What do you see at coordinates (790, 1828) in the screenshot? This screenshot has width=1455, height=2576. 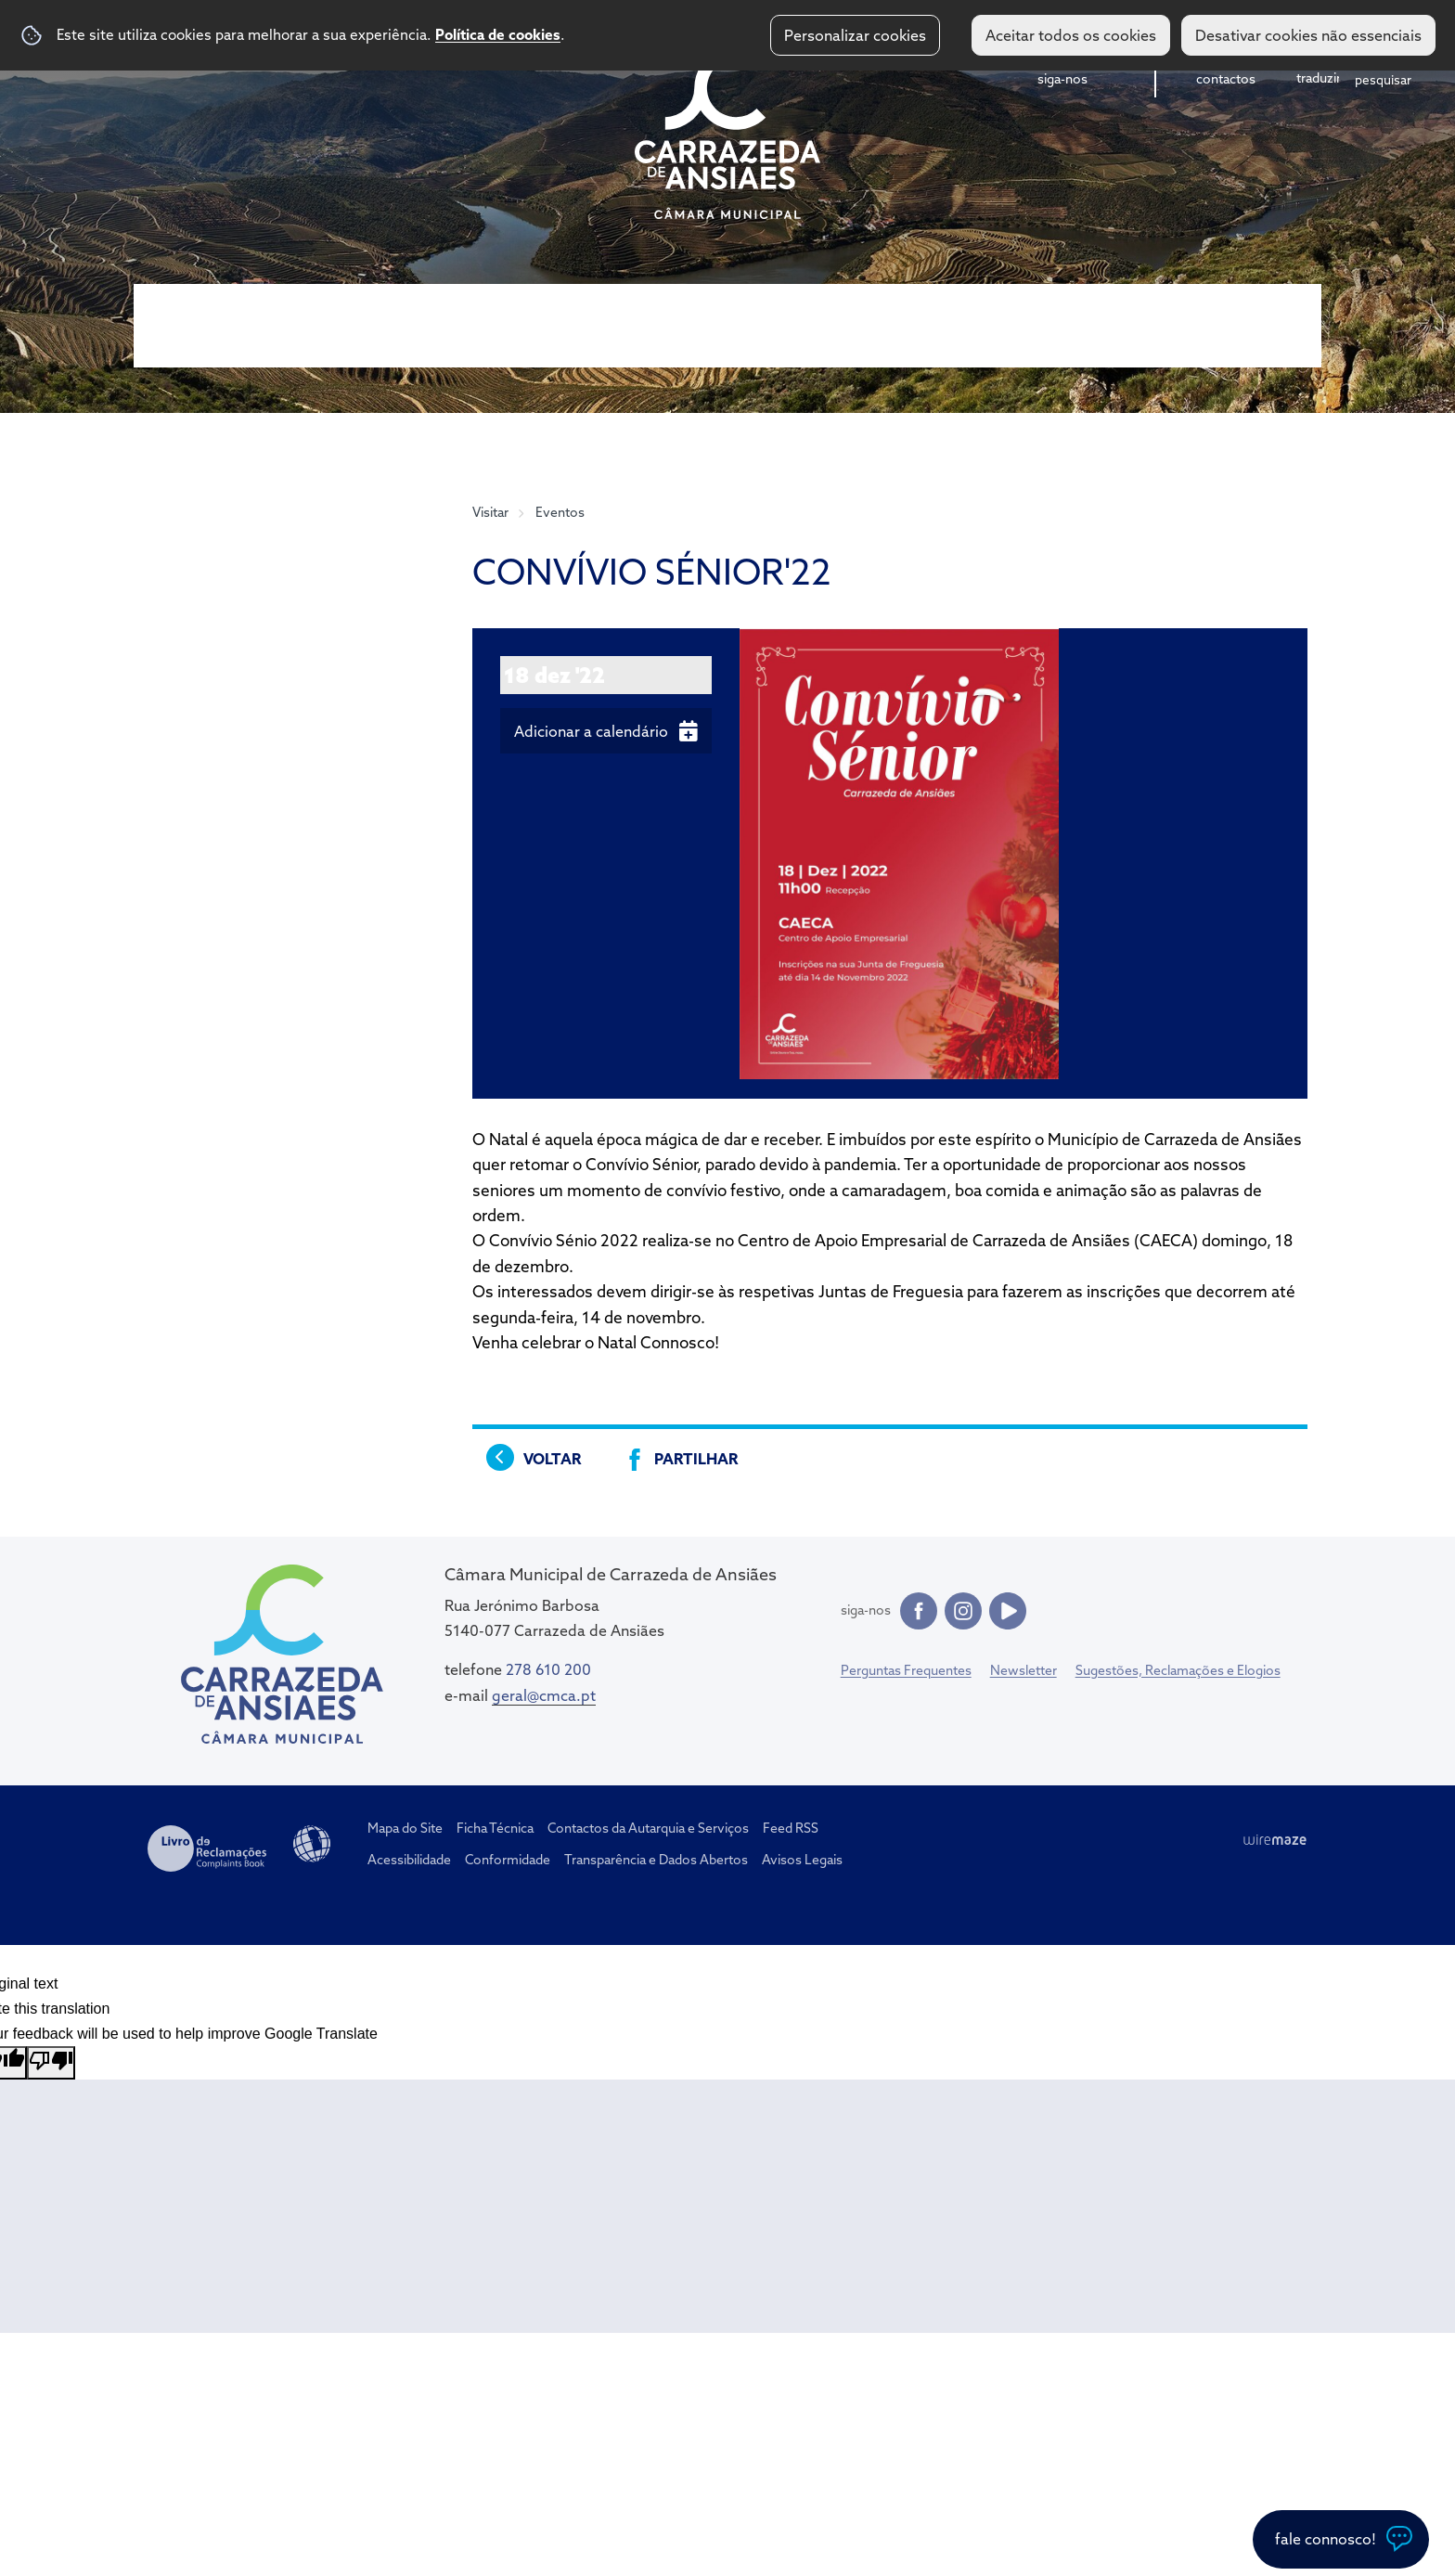 I see `Feed RSS` at bounding box center [790, 1828].